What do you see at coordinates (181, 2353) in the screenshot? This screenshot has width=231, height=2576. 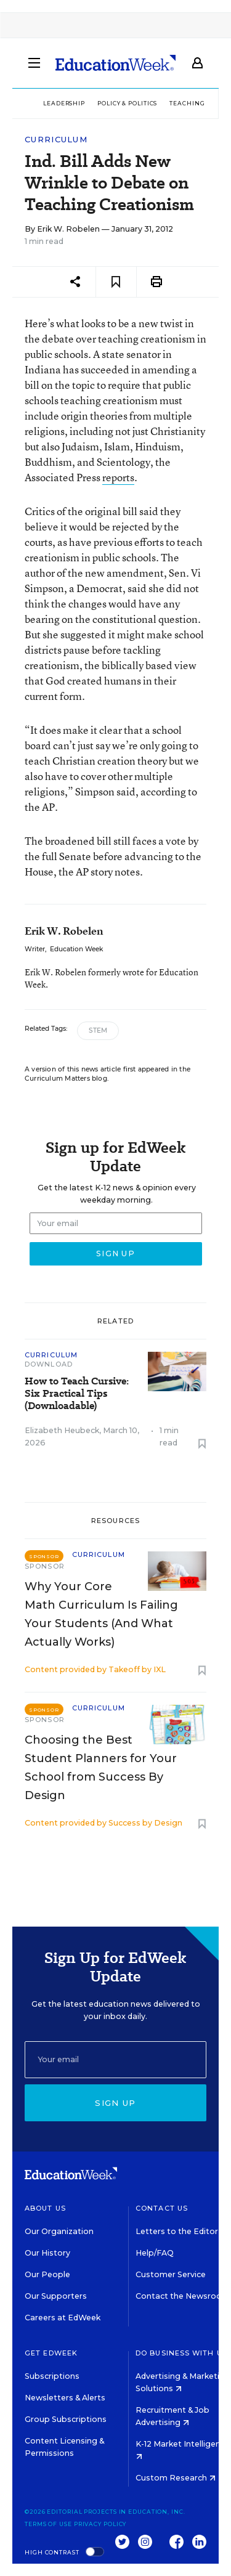 I see `Do Business With Us` at bounding box center [181, 2353].